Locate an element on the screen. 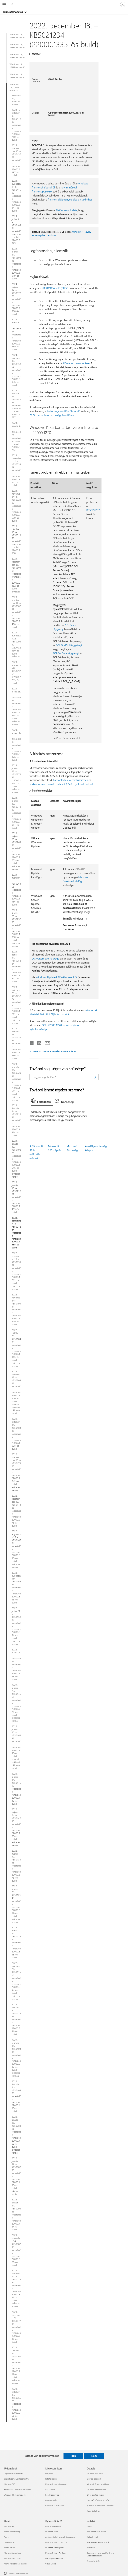  2021. november 22. – KB5007262 (operációs rendszer: 22000.348-as build) előzetes verzió is located at coordinates (16, 2288).